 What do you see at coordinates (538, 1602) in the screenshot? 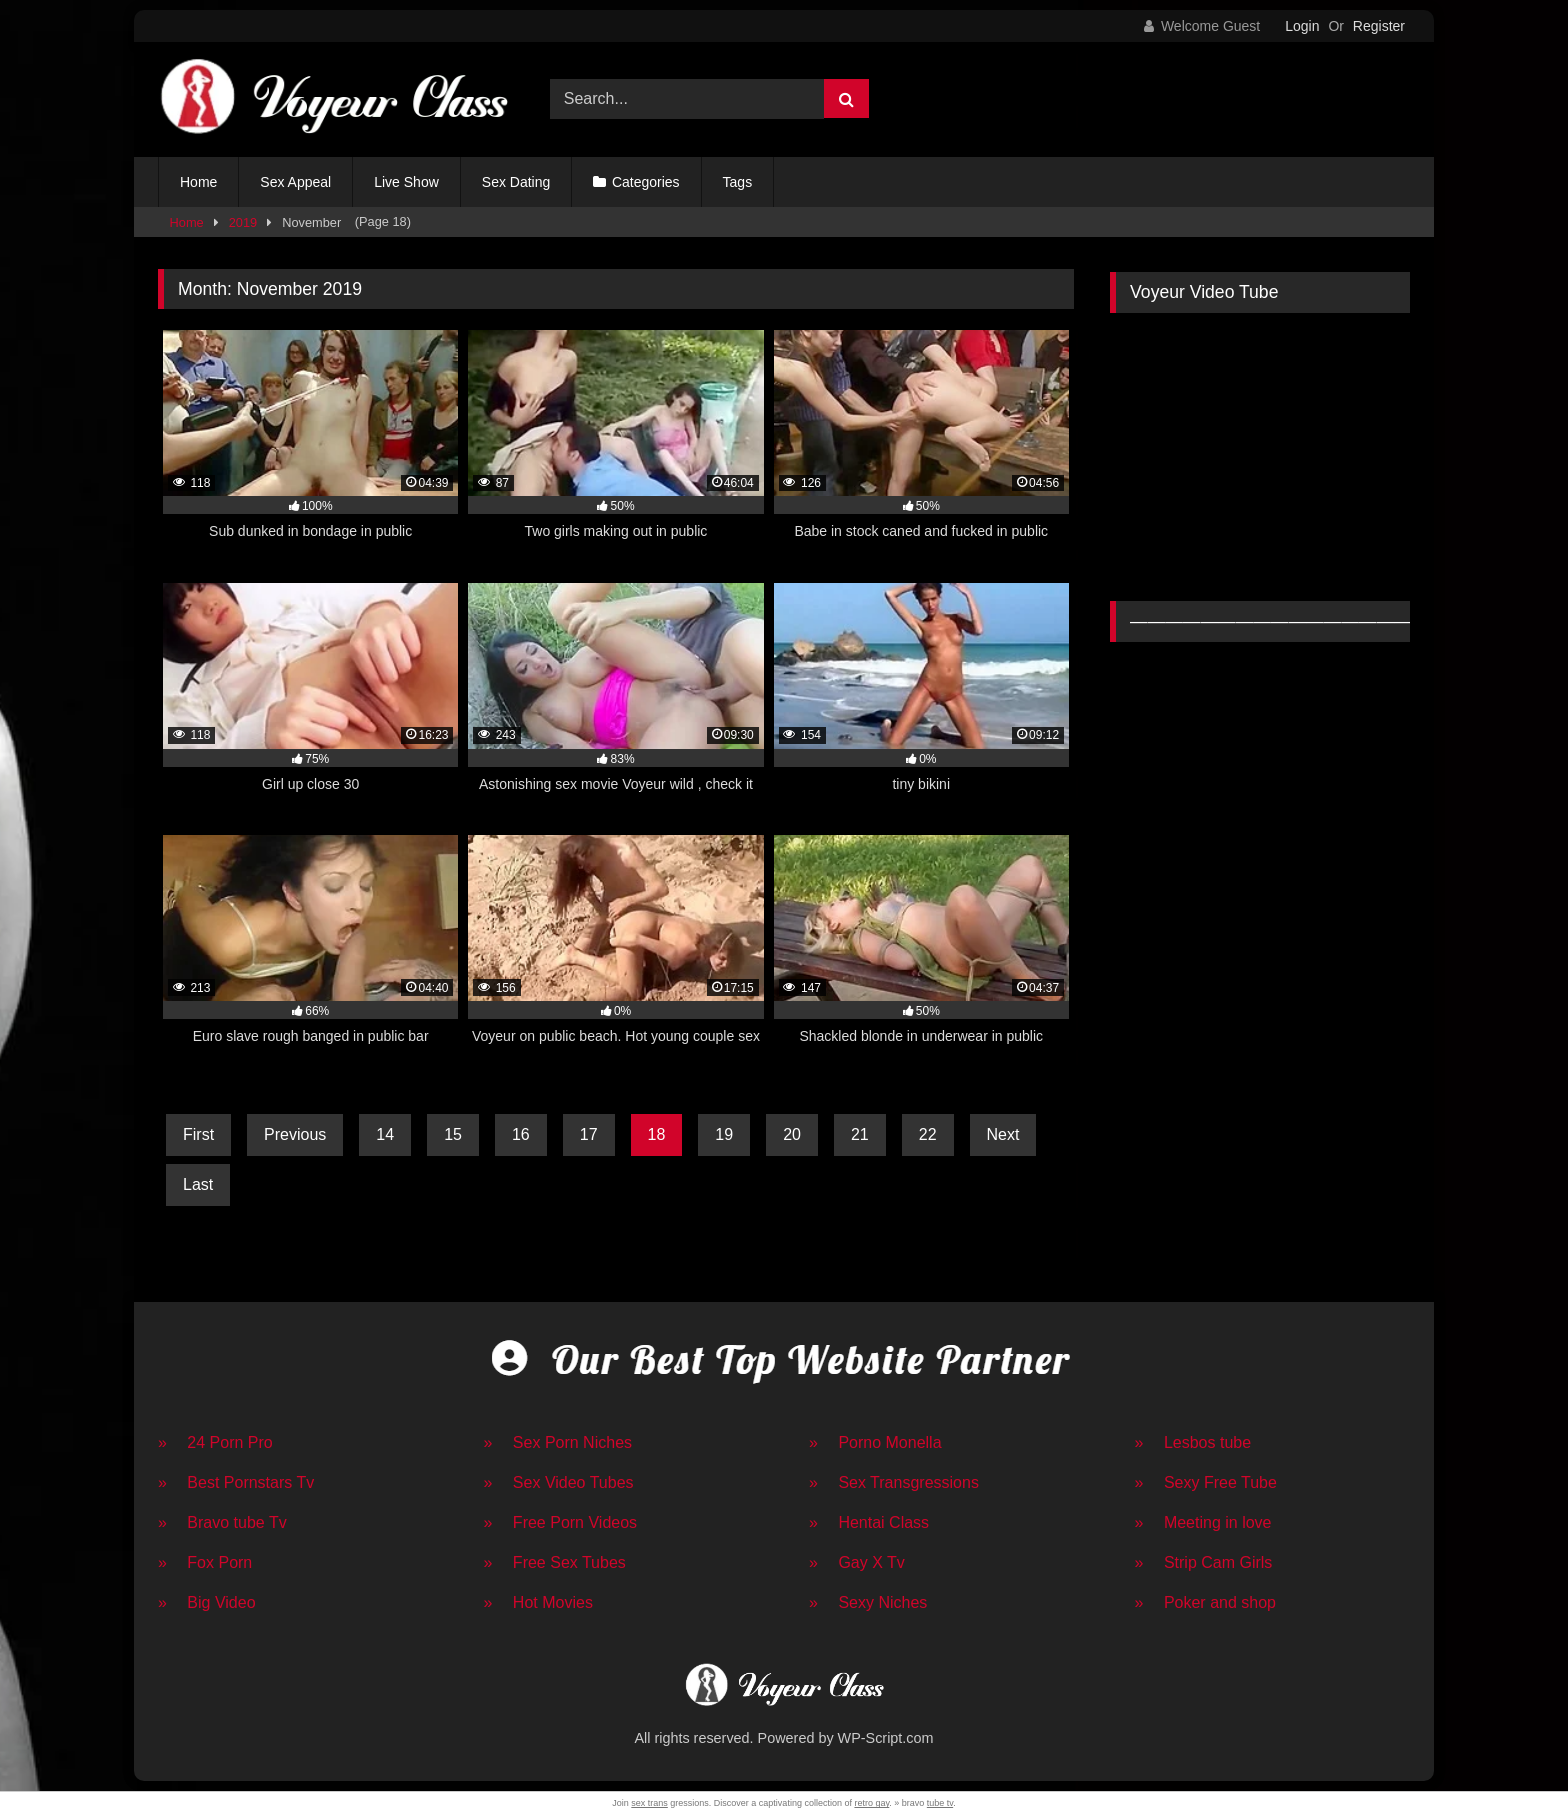
I see `» Hot Movies` at bounding box center [538, 1602].